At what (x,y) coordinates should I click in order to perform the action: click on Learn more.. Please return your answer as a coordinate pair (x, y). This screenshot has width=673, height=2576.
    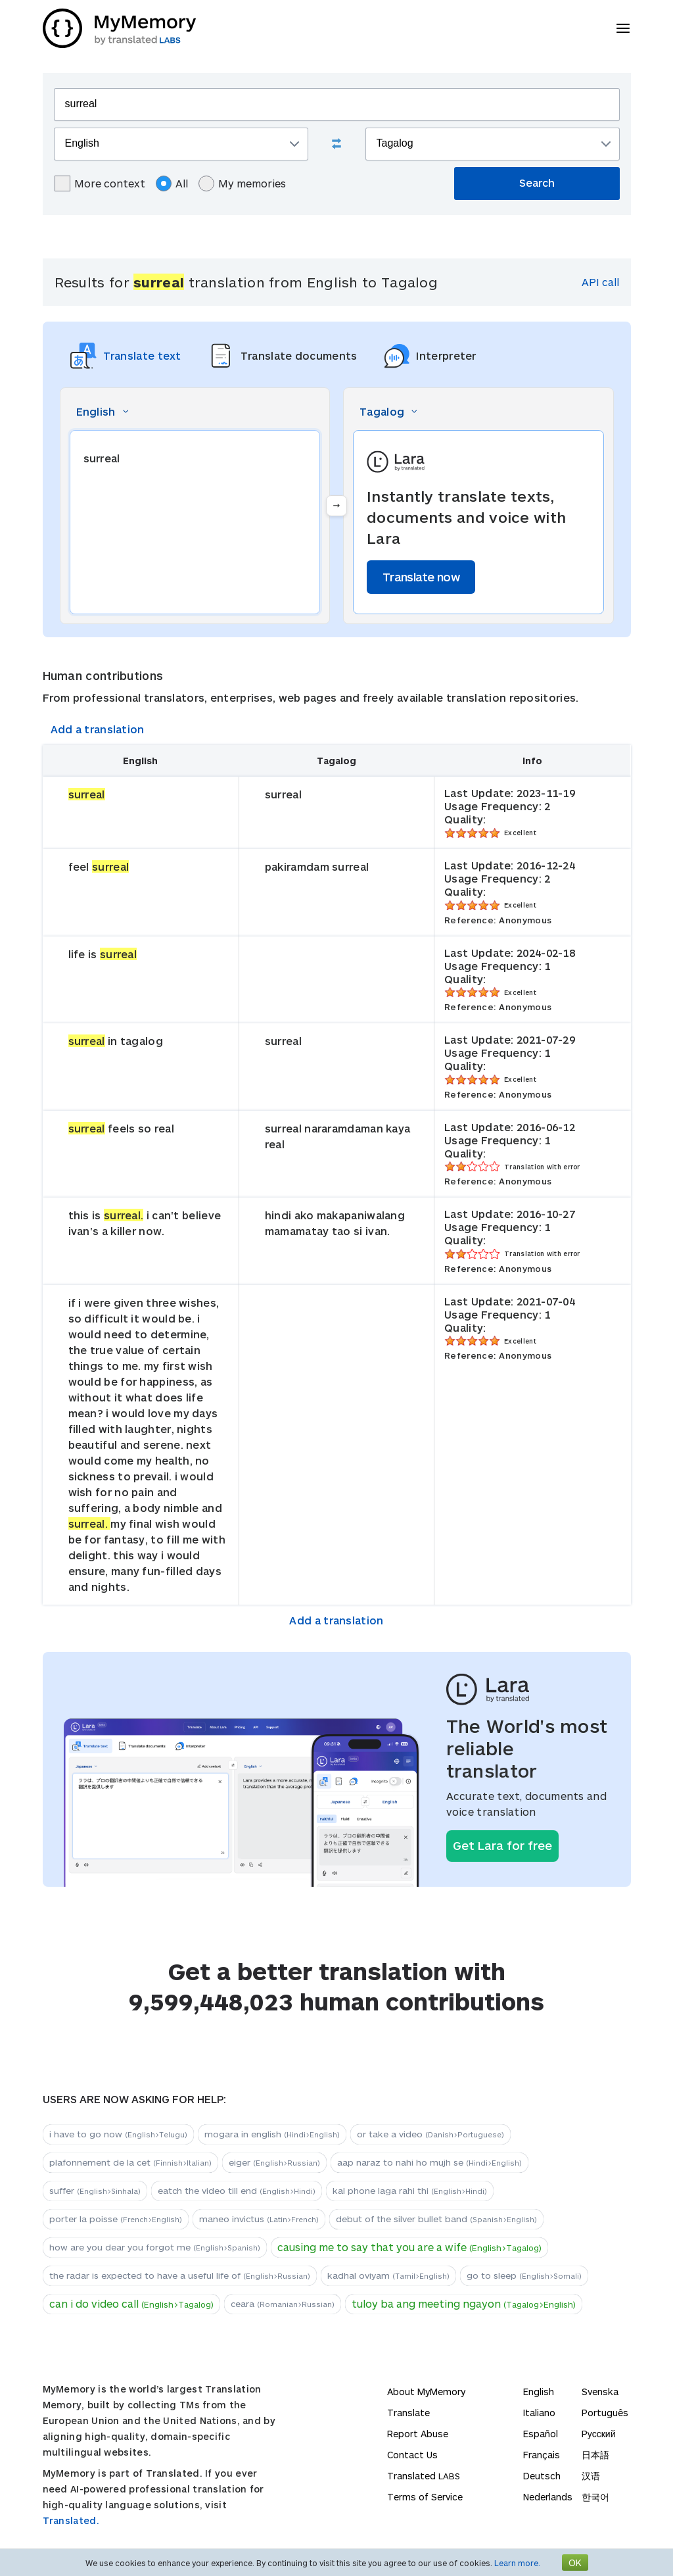
    Looking at the image, I should click on (517, 2562).